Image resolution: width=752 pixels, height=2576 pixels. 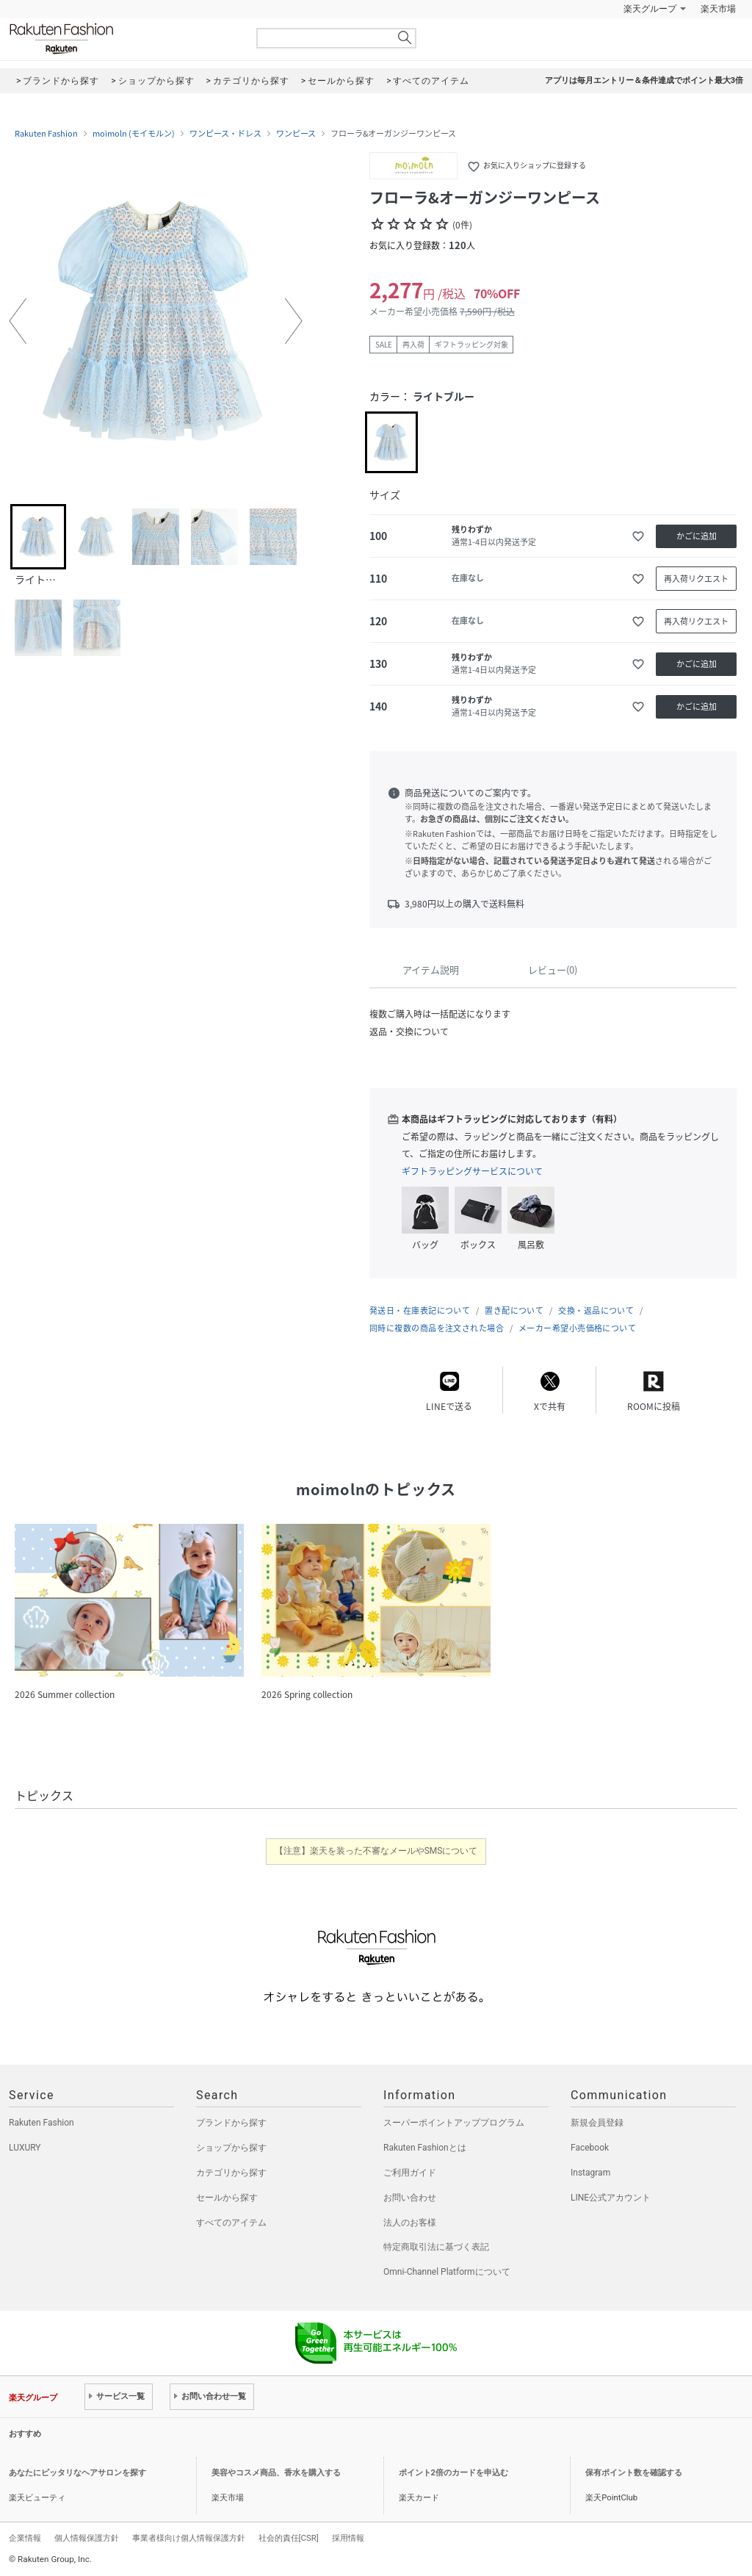 What do you see at coordinates (77, 2473) in the screenshot?
I see `あなたにピッタリなヘアサロンを探す` at bounding box center [77, 2473].